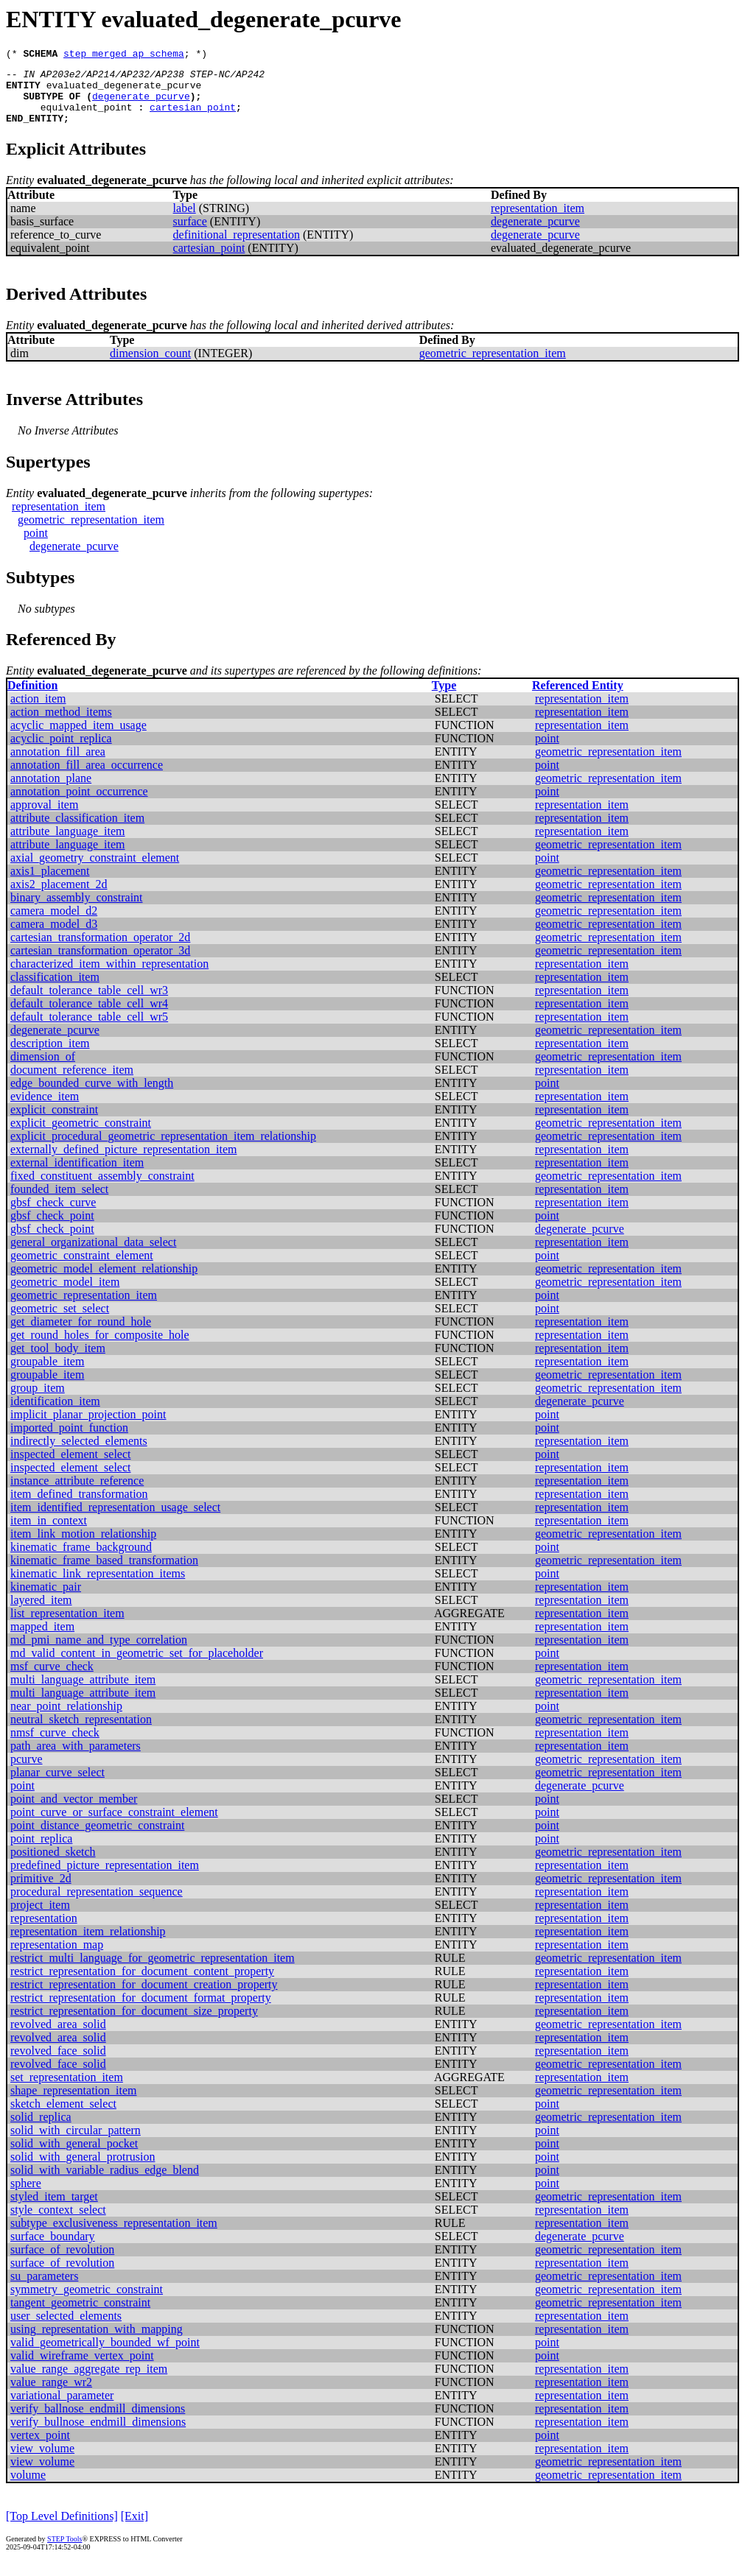  What do you see at coordinates (492, 366) in the screenshot?
I see `geometric_representation_item` at bounding box center [492, 366].